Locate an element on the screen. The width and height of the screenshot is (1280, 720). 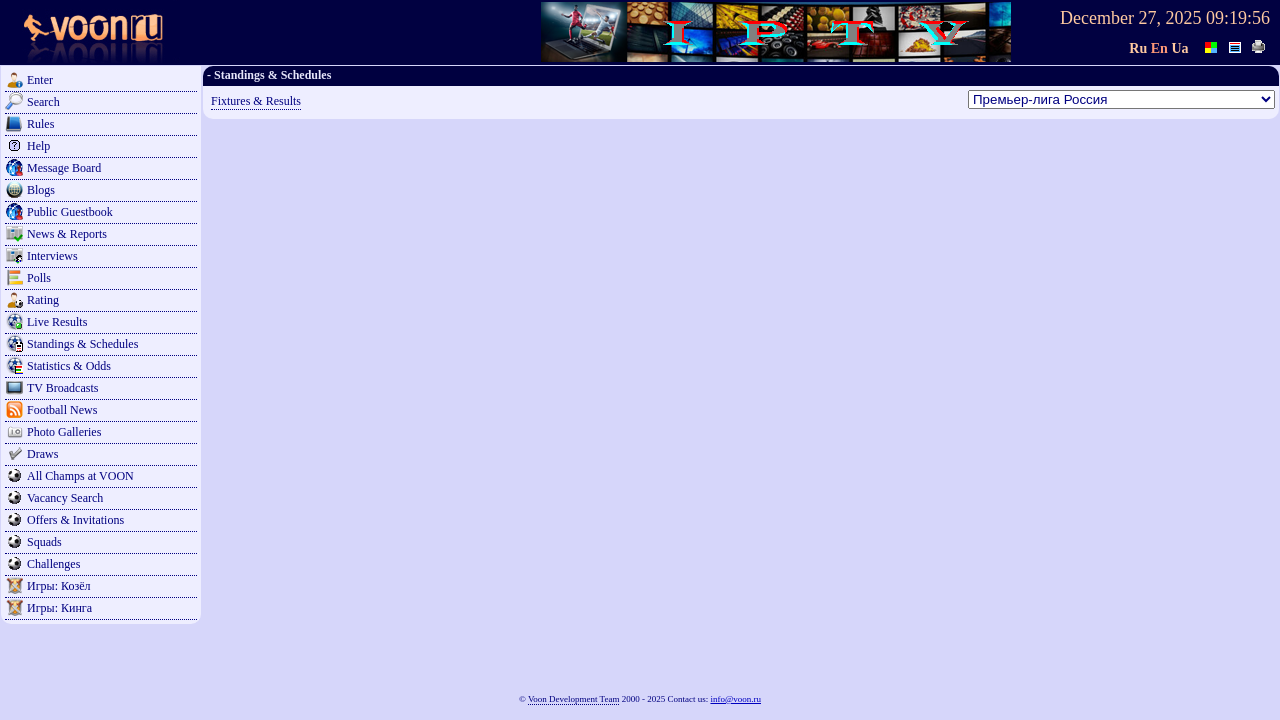
Statistics & Odds is located at coordinates (69, 366).